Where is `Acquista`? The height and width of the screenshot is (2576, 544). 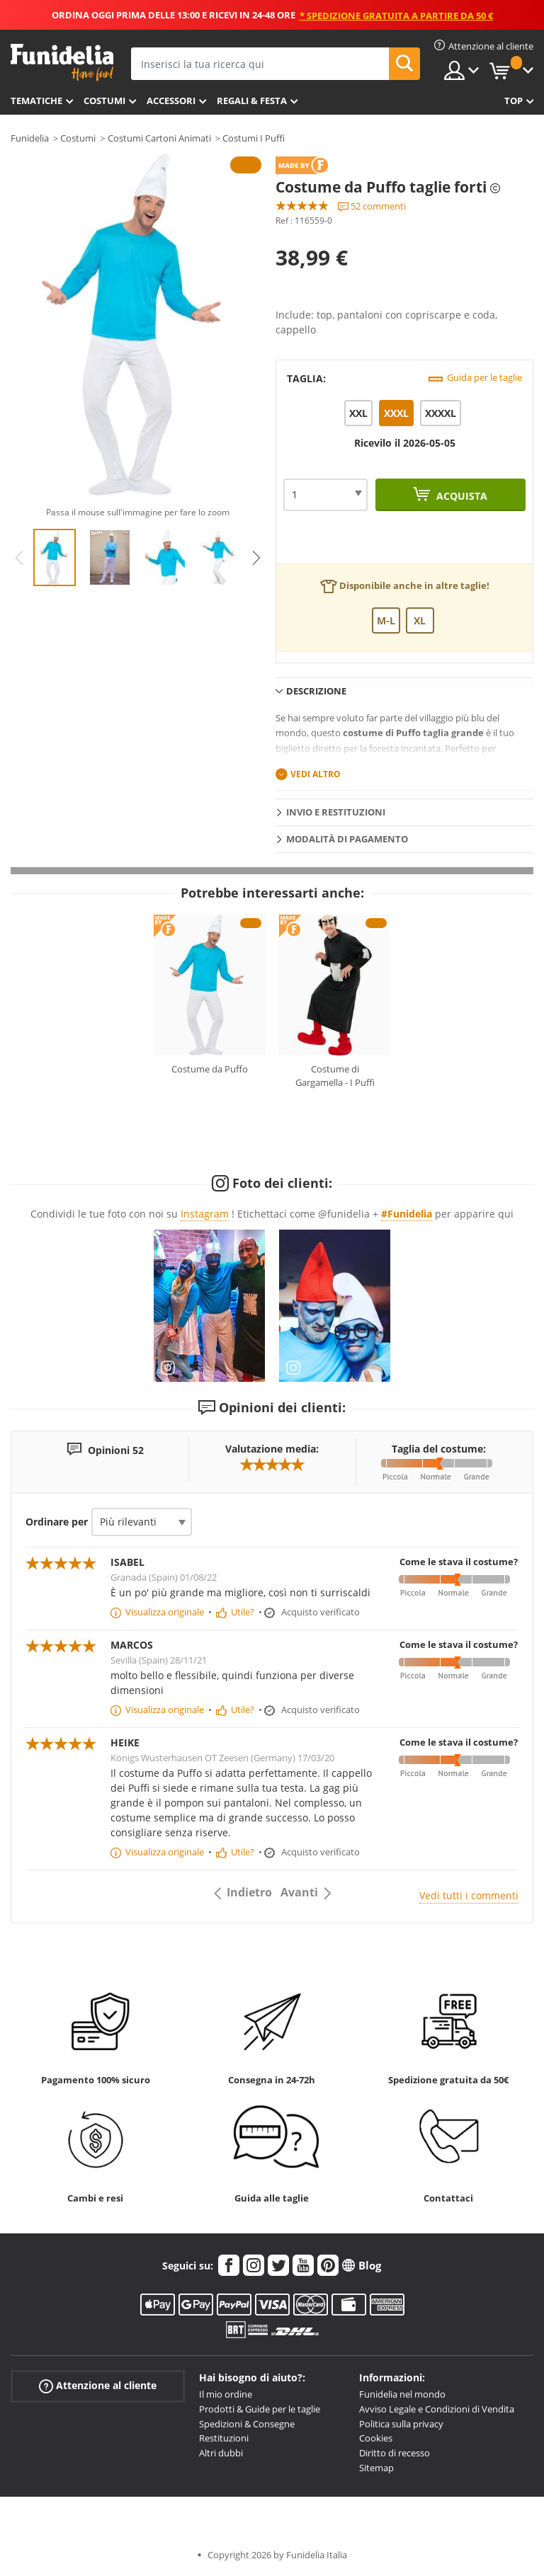 Acquista is located at coordinates (460, 496).